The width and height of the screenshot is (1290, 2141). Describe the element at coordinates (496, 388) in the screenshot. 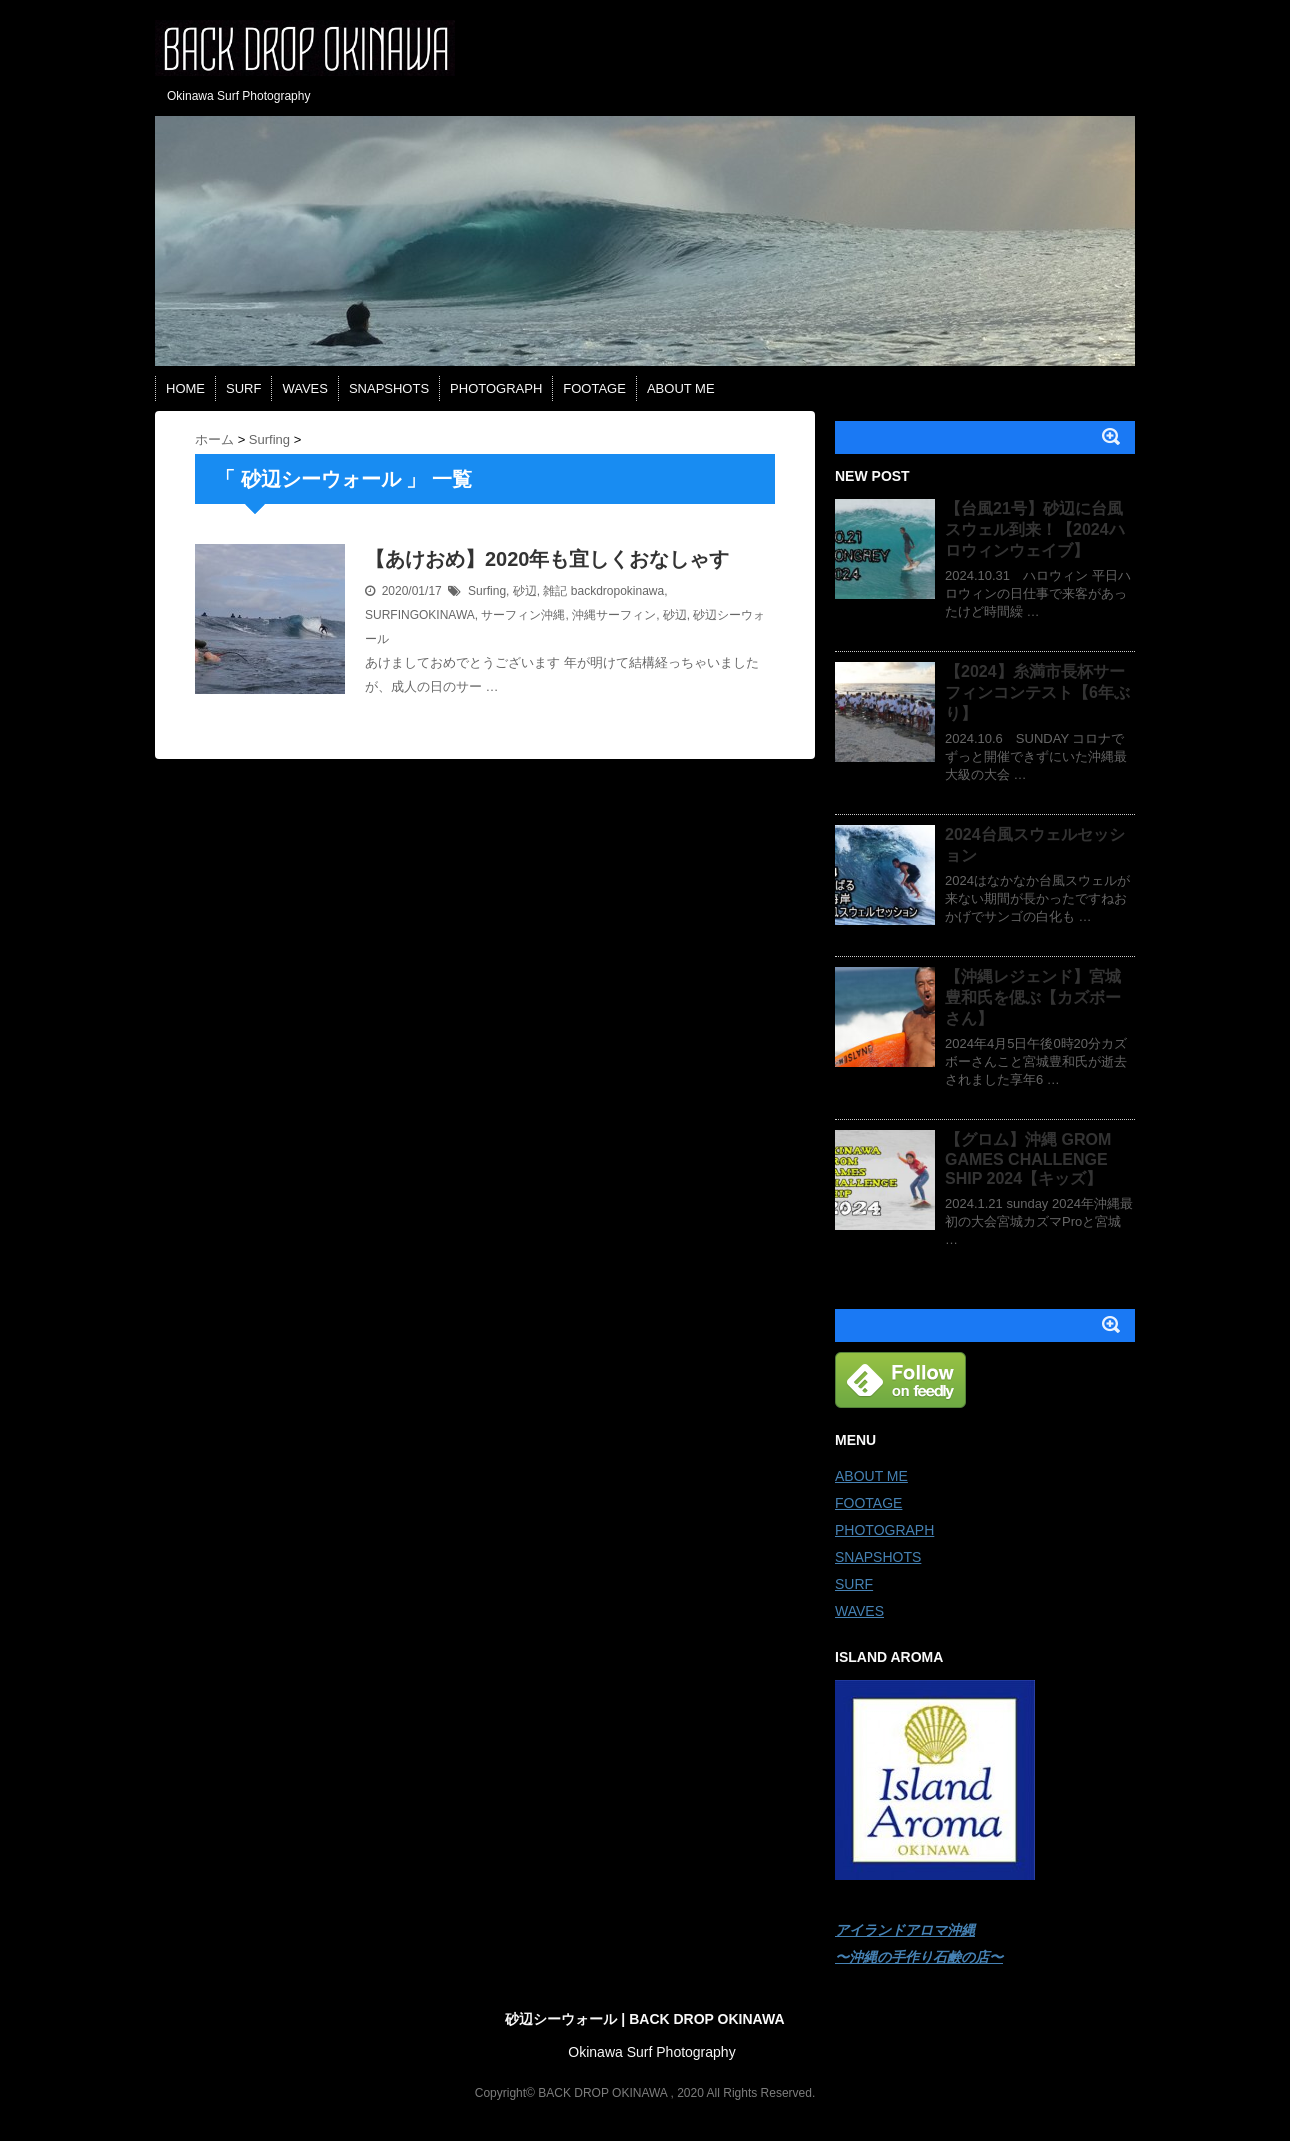

I see `PHOTOGRAPH` at that location.